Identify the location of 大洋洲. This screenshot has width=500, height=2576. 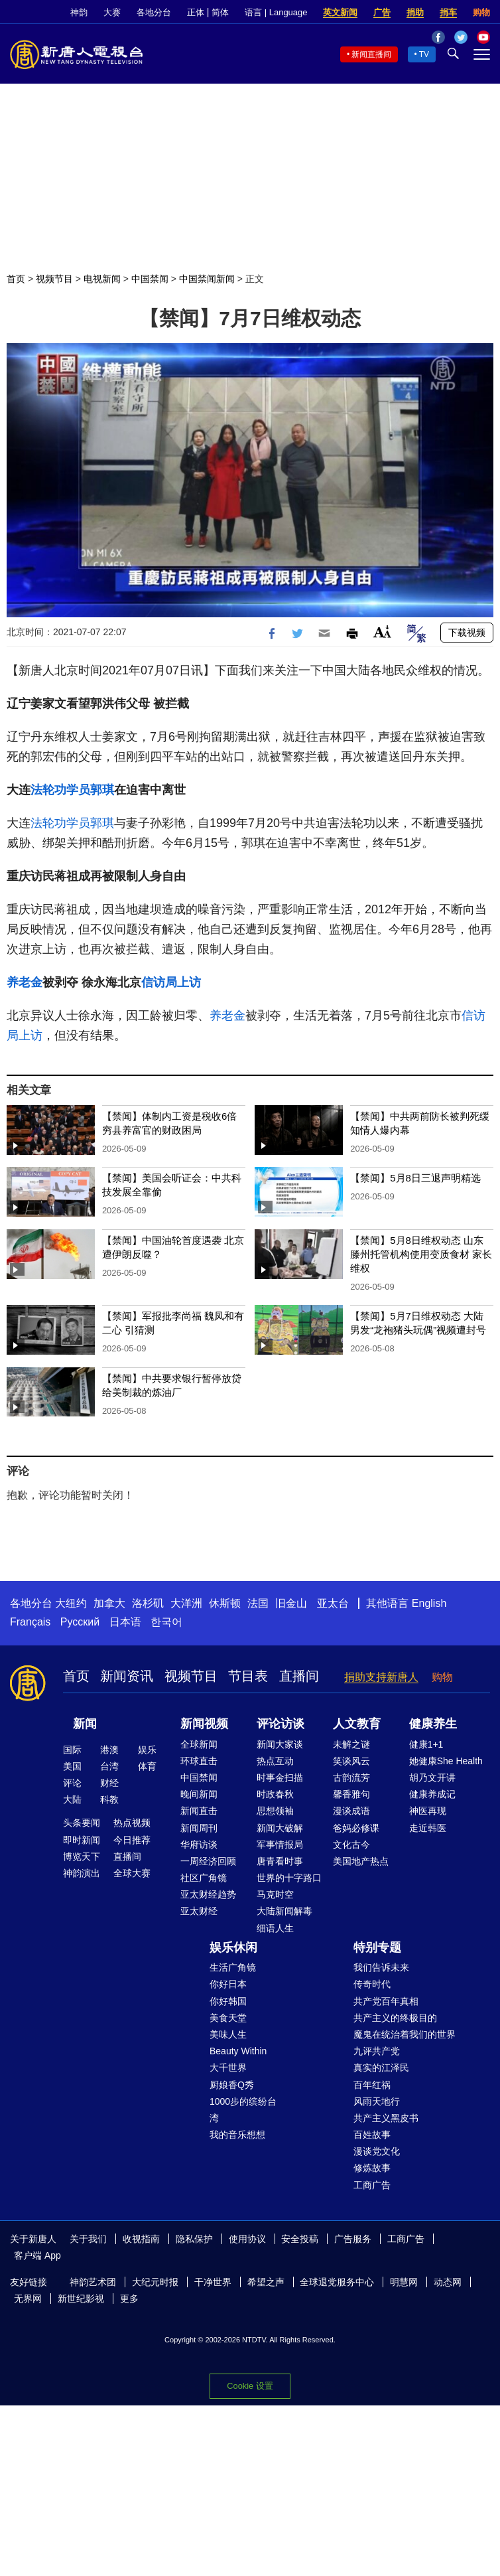
(186, 1603).